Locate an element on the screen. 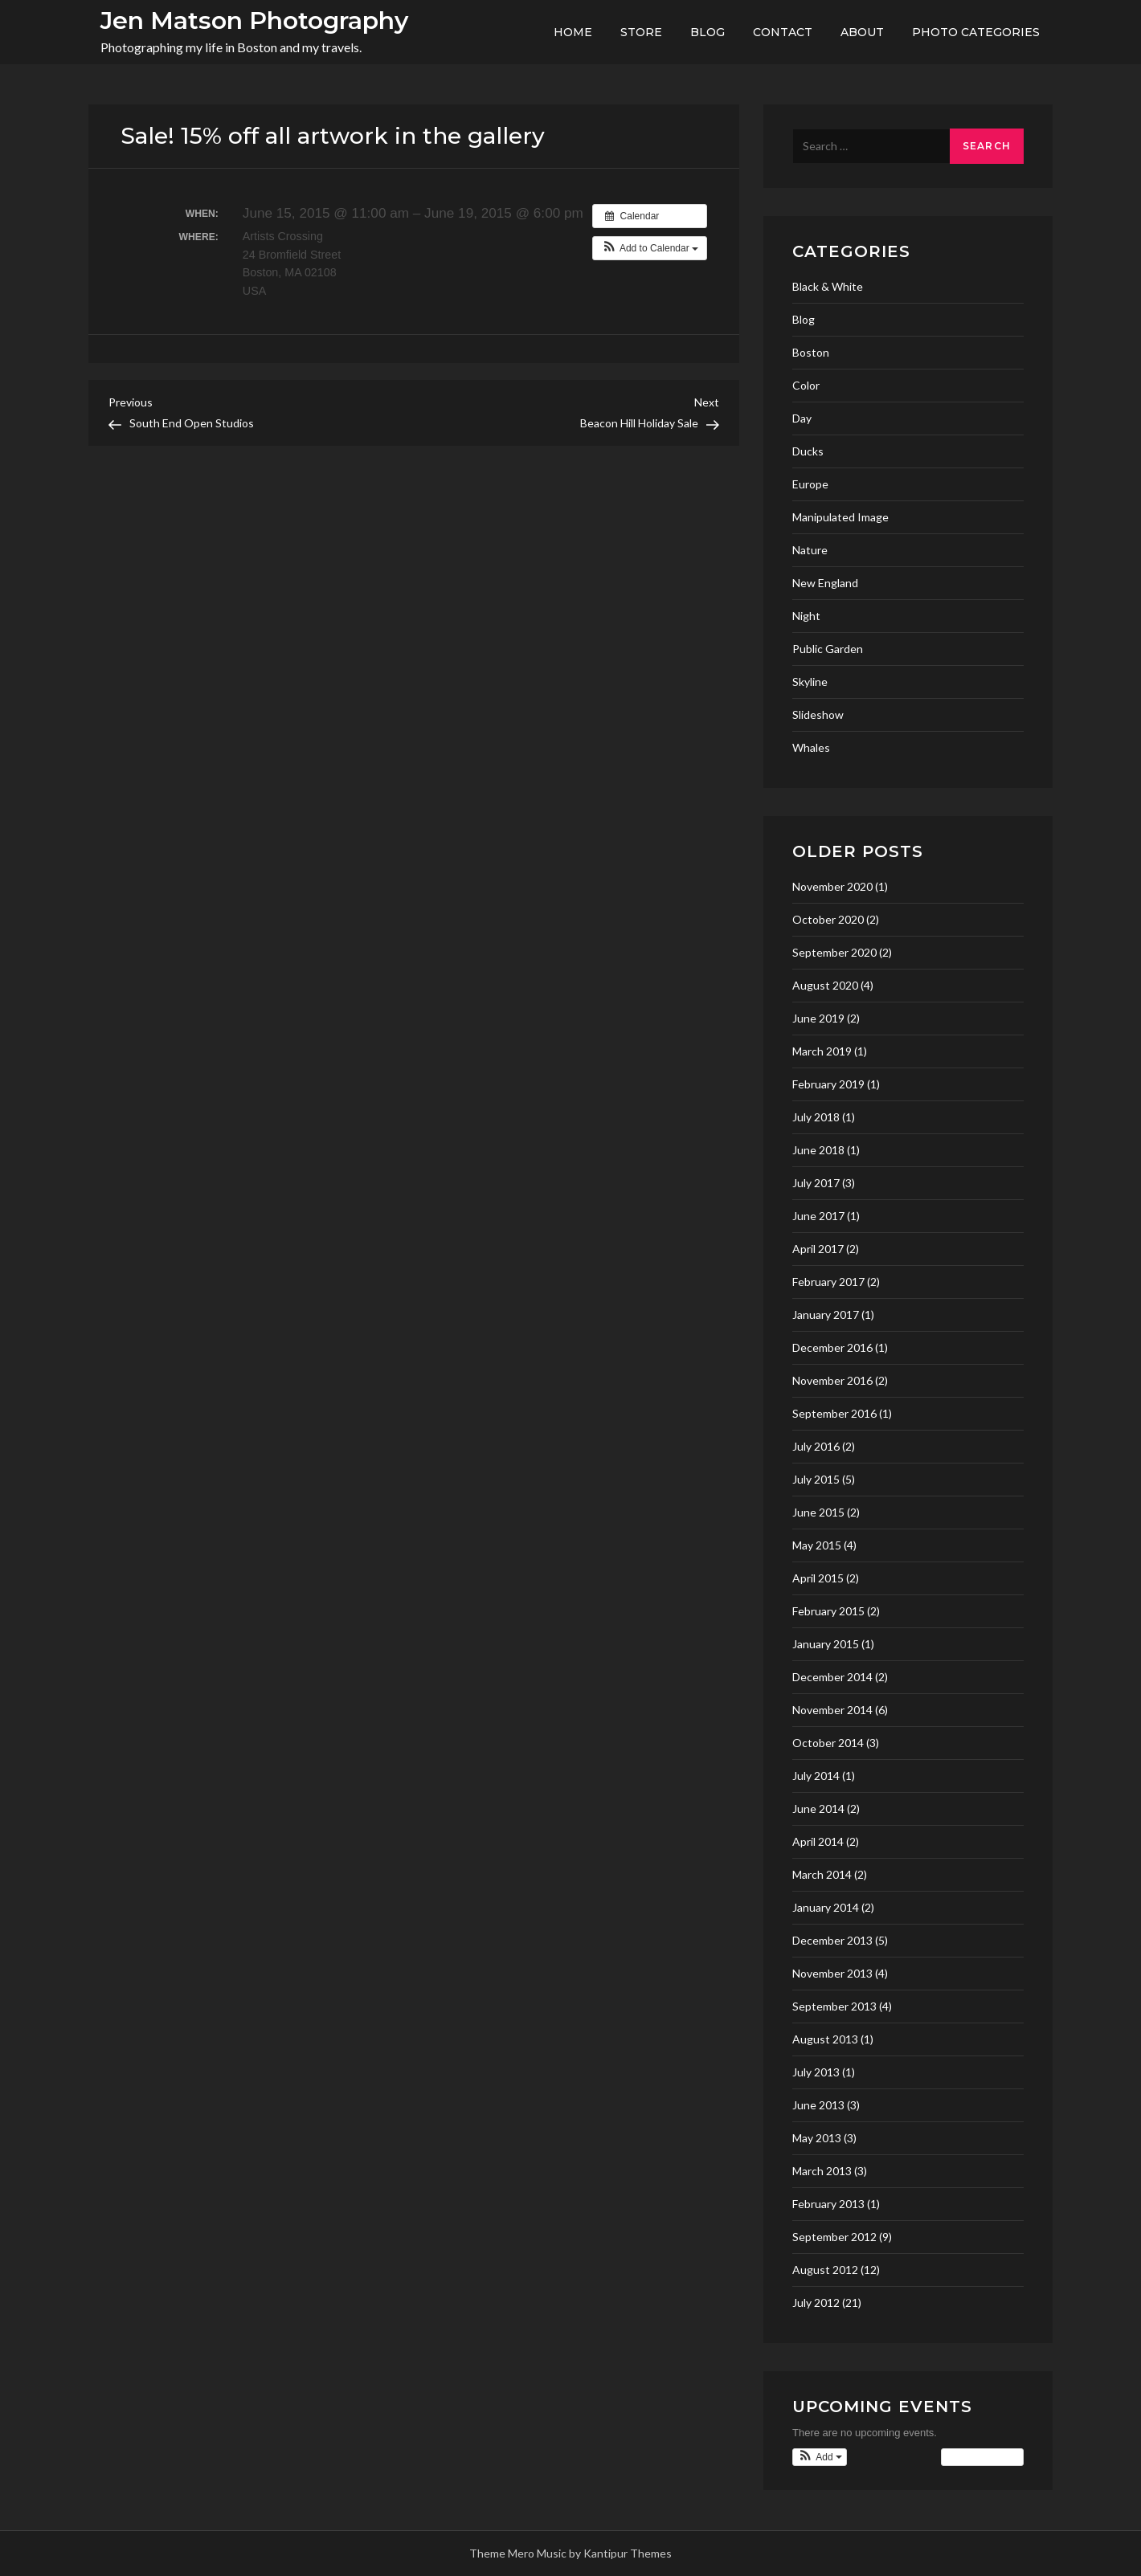 The image size is (1141, 2576). Day is located at coordinates (802, 418).